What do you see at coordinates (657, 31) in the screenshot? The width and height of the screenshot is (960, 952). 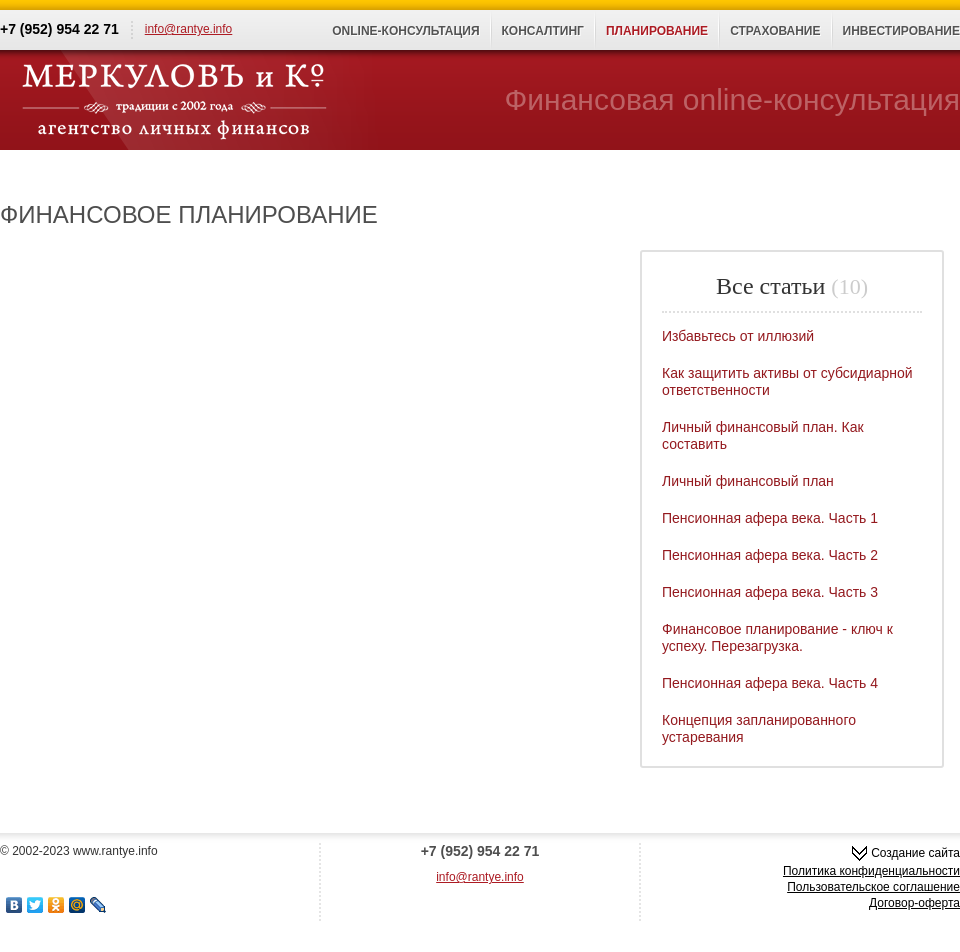 I see `Планирование` at bounding box center [657, 31].